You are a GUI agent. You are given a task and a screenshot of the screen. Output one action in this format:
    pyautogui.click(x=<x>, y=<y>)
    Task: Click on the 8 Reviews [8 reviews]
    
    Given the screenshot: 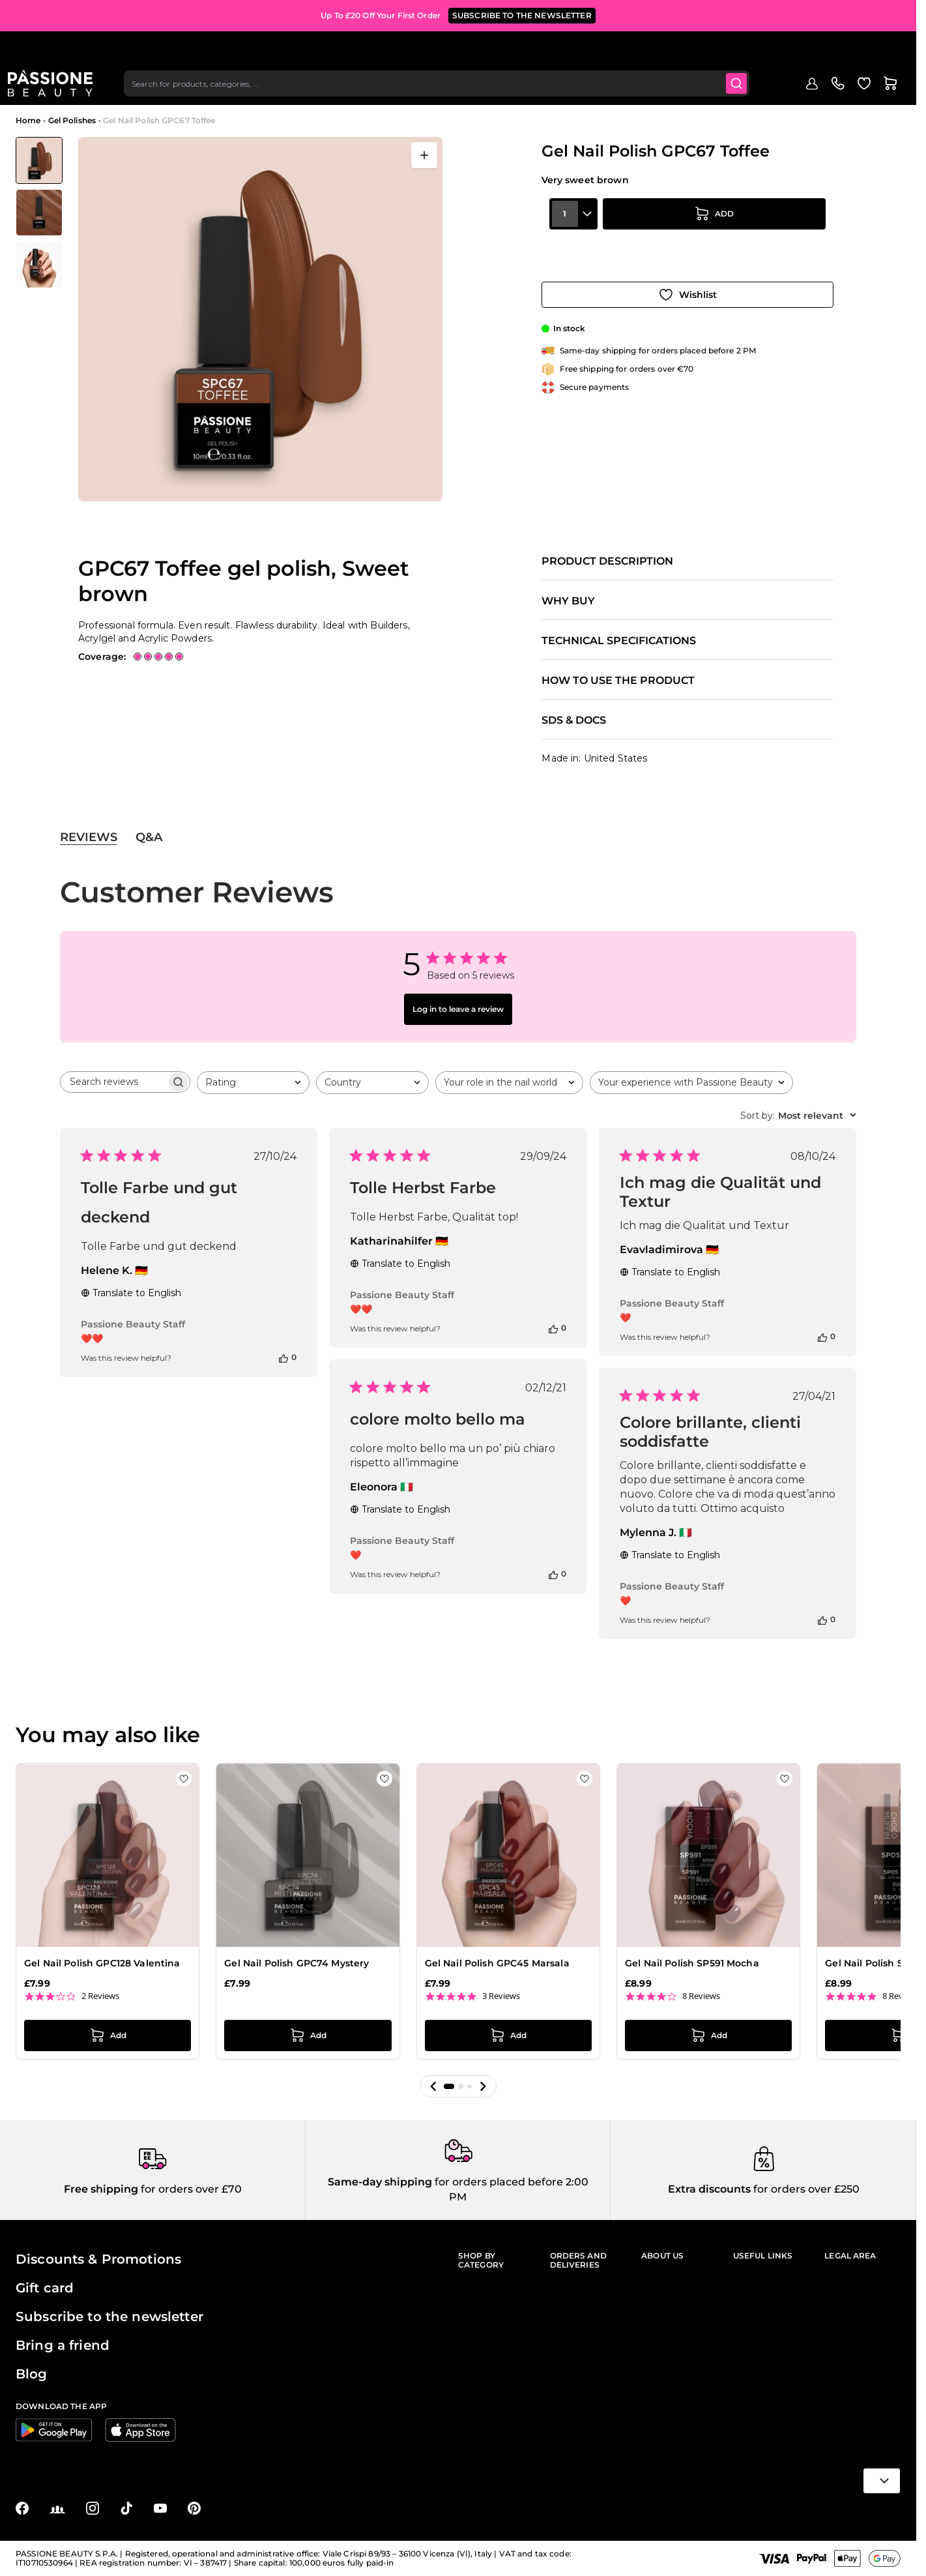 What is the action you would take?
    pyautogui.click(x=701, y=1996)
    